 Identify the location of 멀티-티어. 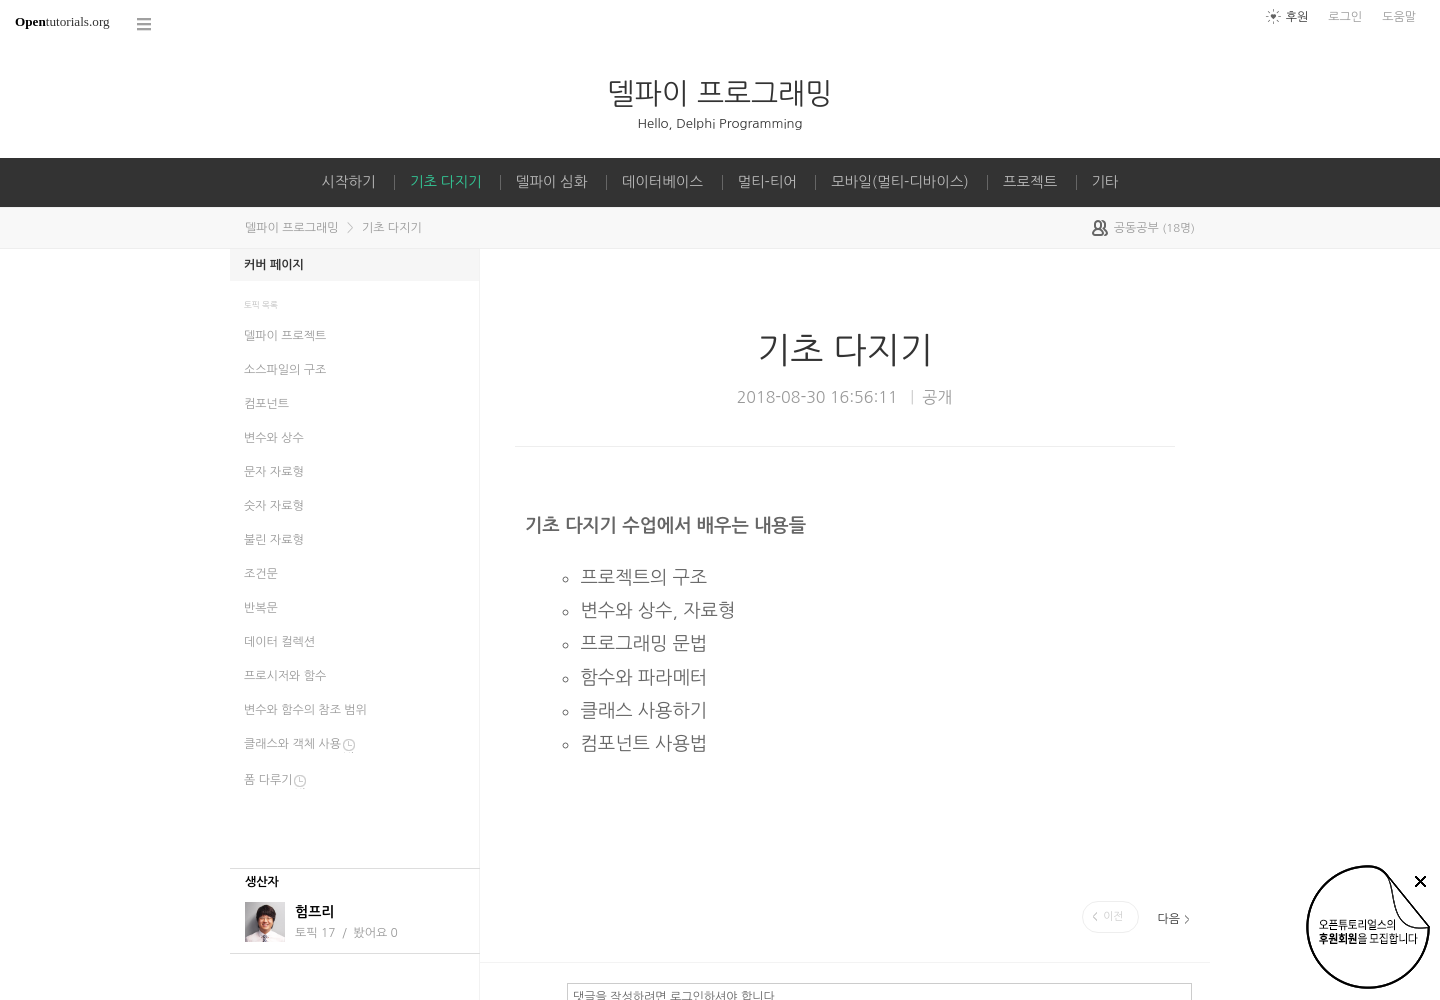
(767, 182).